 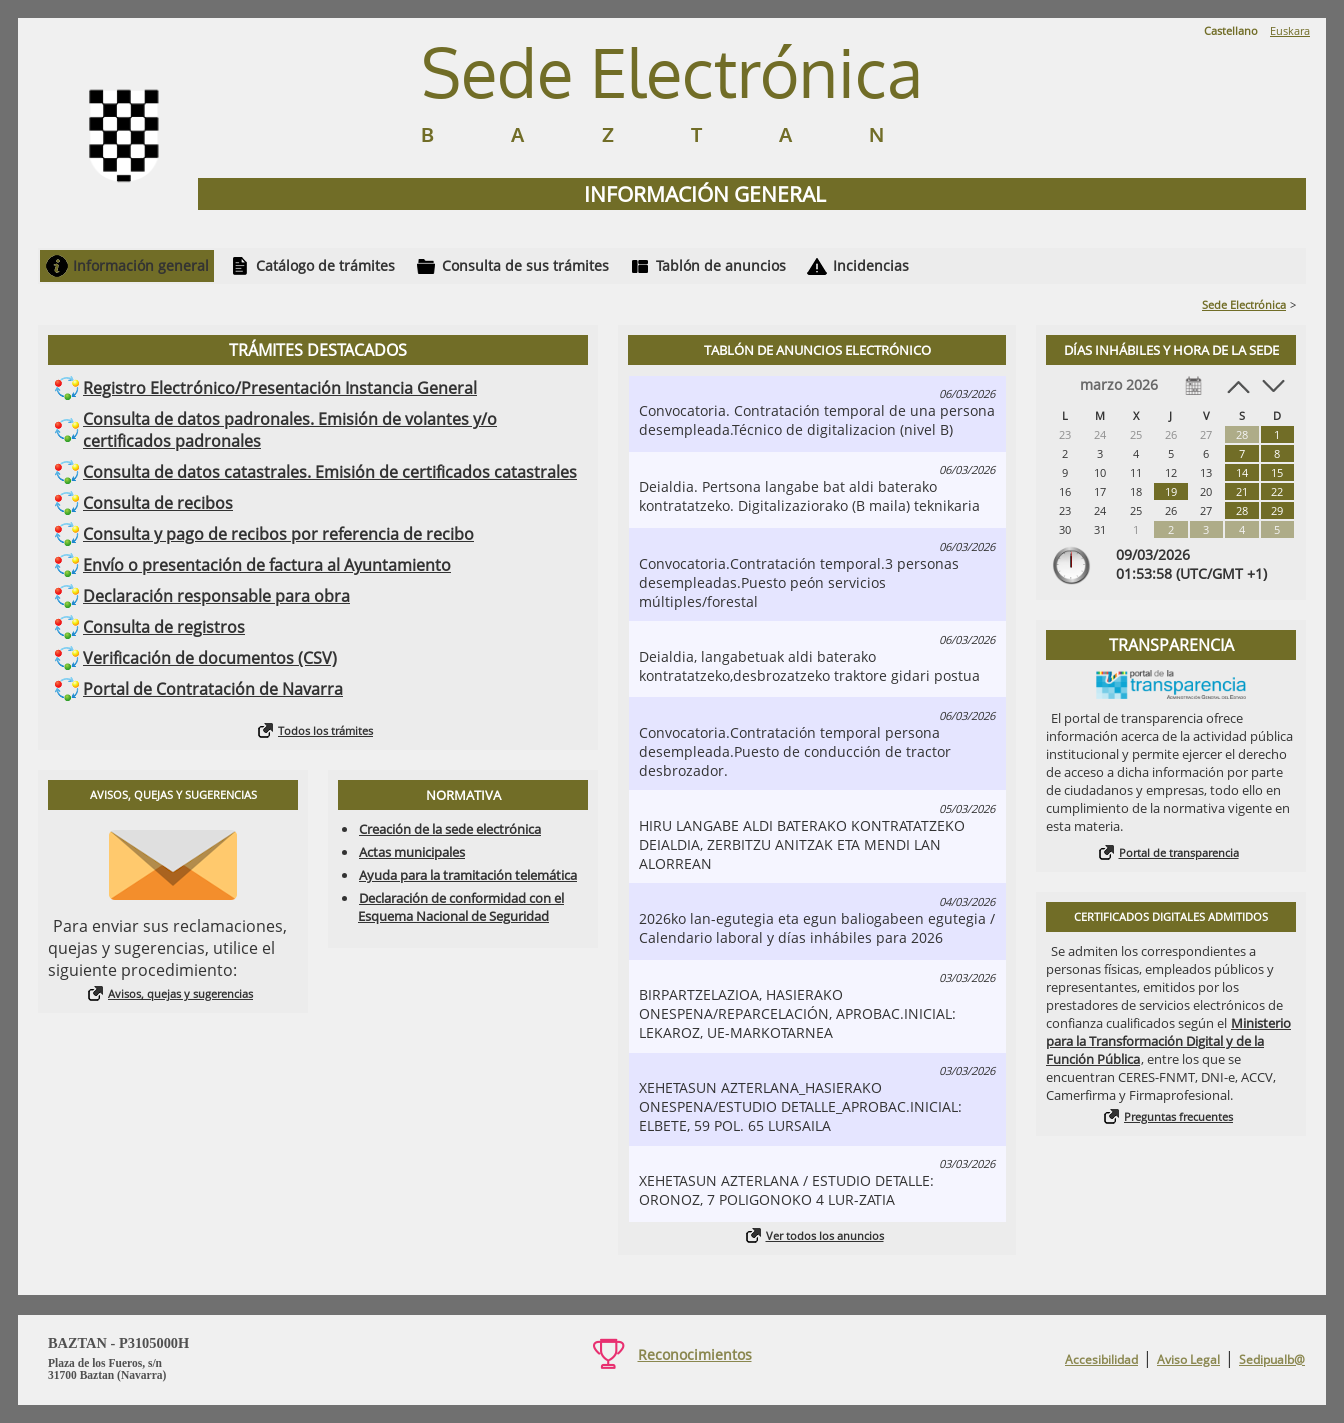 What do you see at coordinates (278, 534) in the screenshot?
I see `Consulta y pago de recibos por referencia de recibo` at bounding box center [278, 534].